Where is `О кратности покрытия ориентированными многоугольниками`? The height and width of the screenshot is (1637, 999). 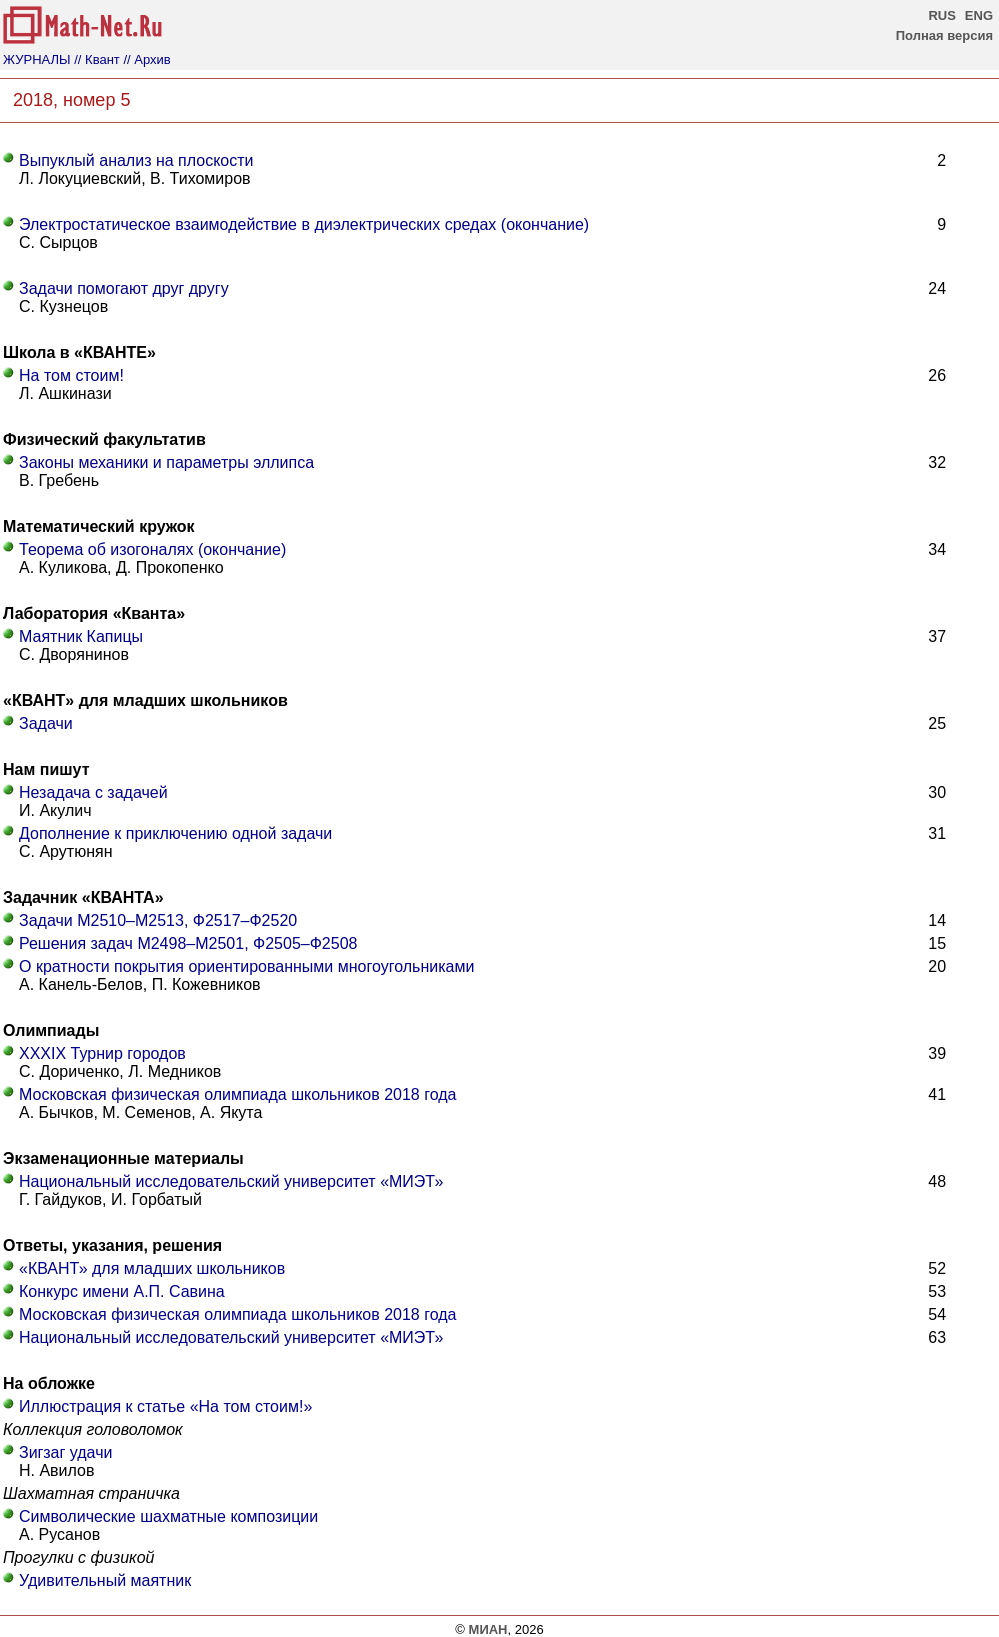 О кратности покрытия ориентированными многоугольниками is located at coordinates (246, 966).